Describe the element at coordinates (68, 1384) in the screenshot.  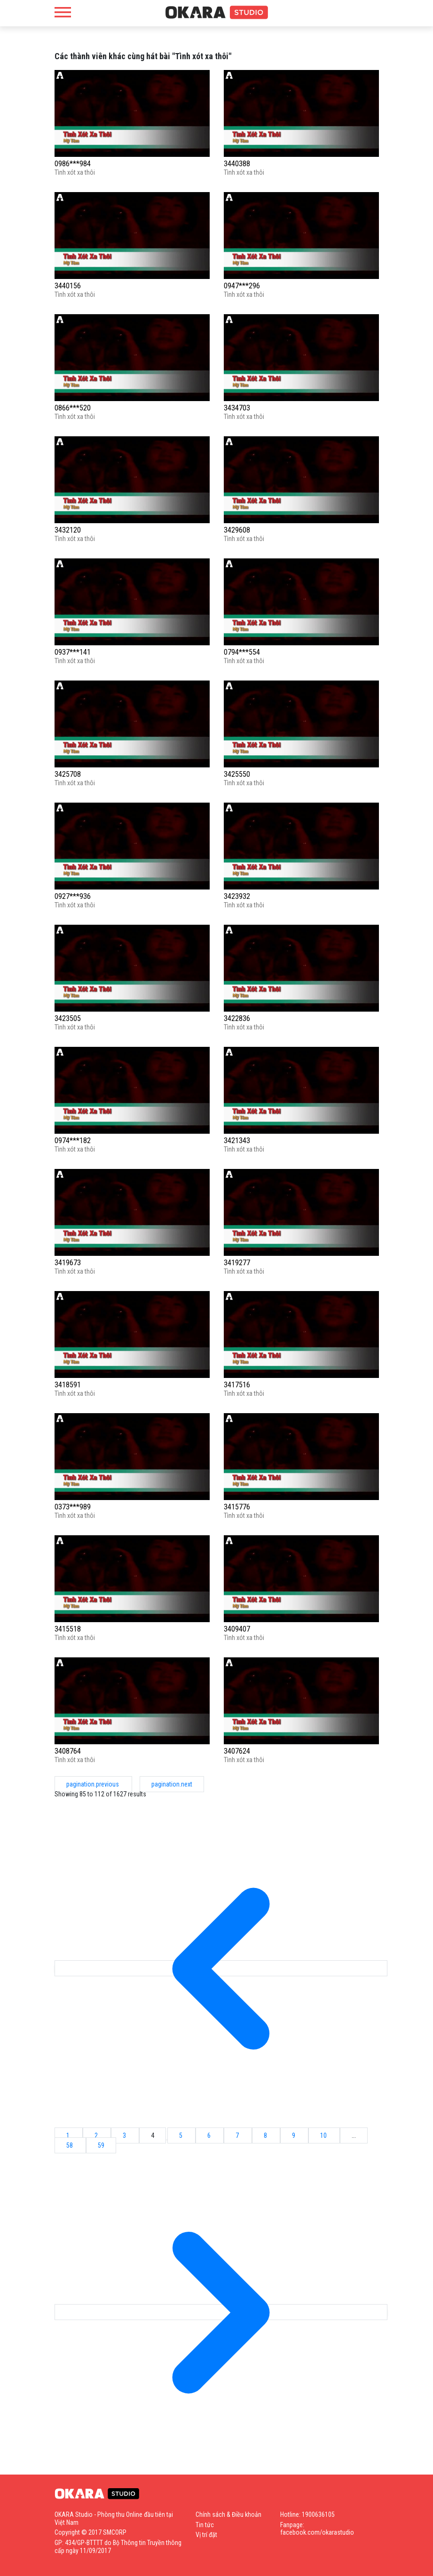
I see `3418591` at that location.